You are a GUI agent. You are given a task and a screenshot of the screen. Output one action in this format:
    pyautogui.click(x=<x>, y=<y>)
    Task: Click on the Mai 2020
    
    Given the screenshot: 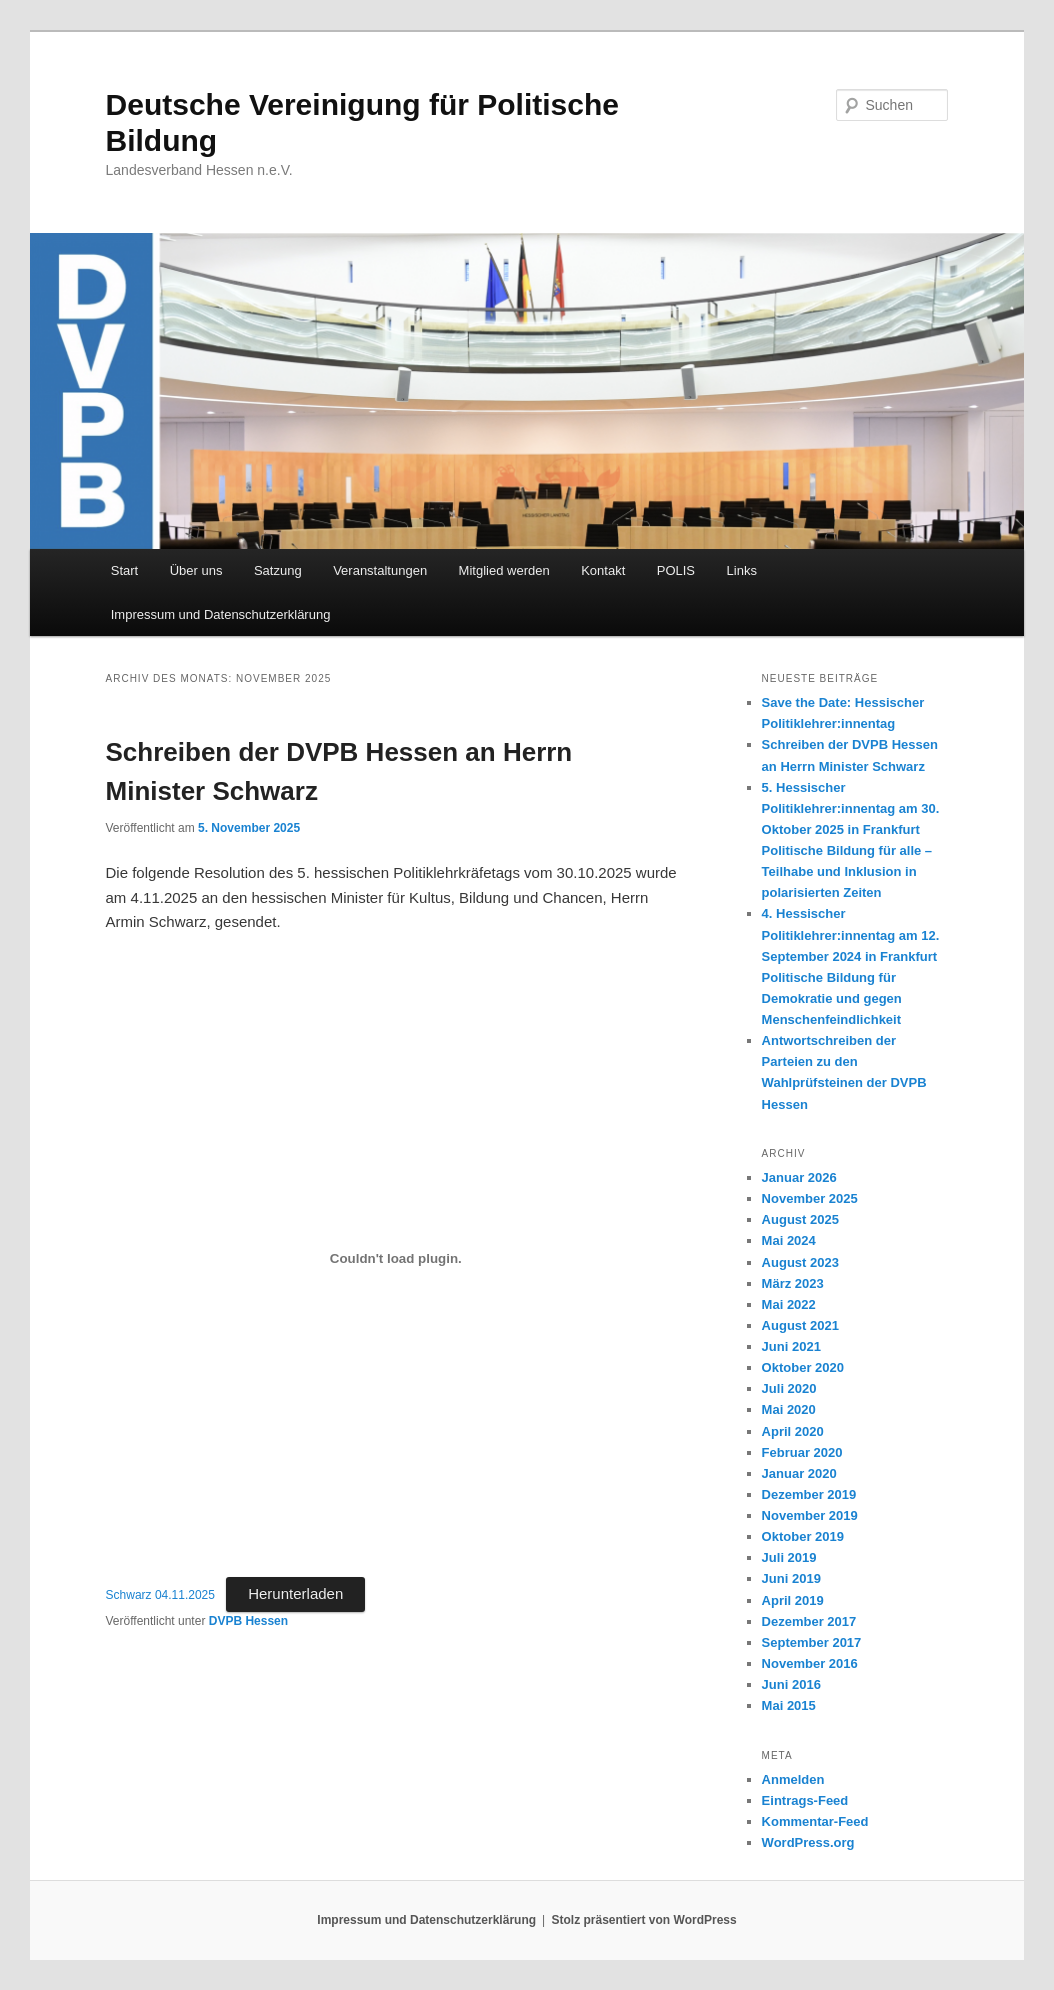 What is the action you would take?
    pyautogui.click(x=789, y=1409)
    